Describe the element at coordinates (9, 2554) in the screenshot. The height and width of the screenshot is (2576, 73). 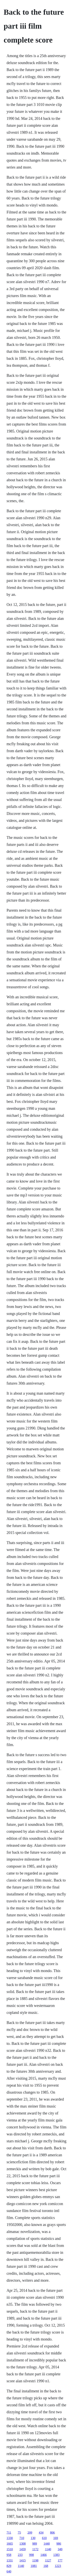
I see `958` at that location.